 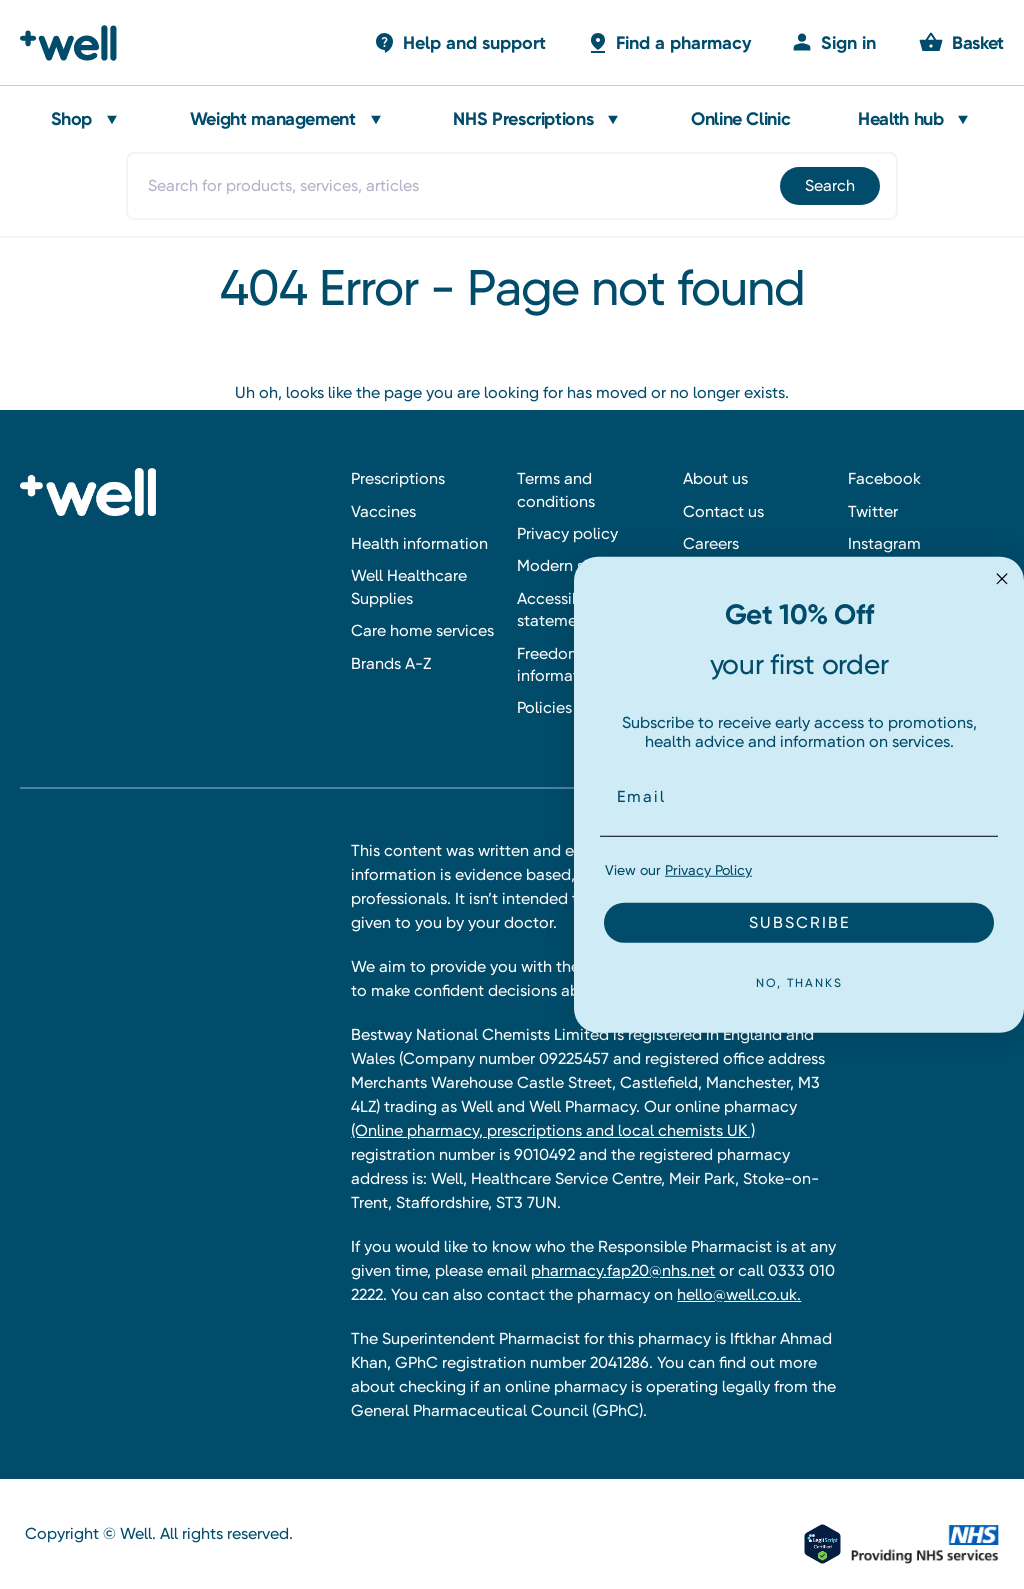 What do you see at coordinates (828, 186) in the screenshot?
I see `[Submit]` at bounding box center [828, 186].